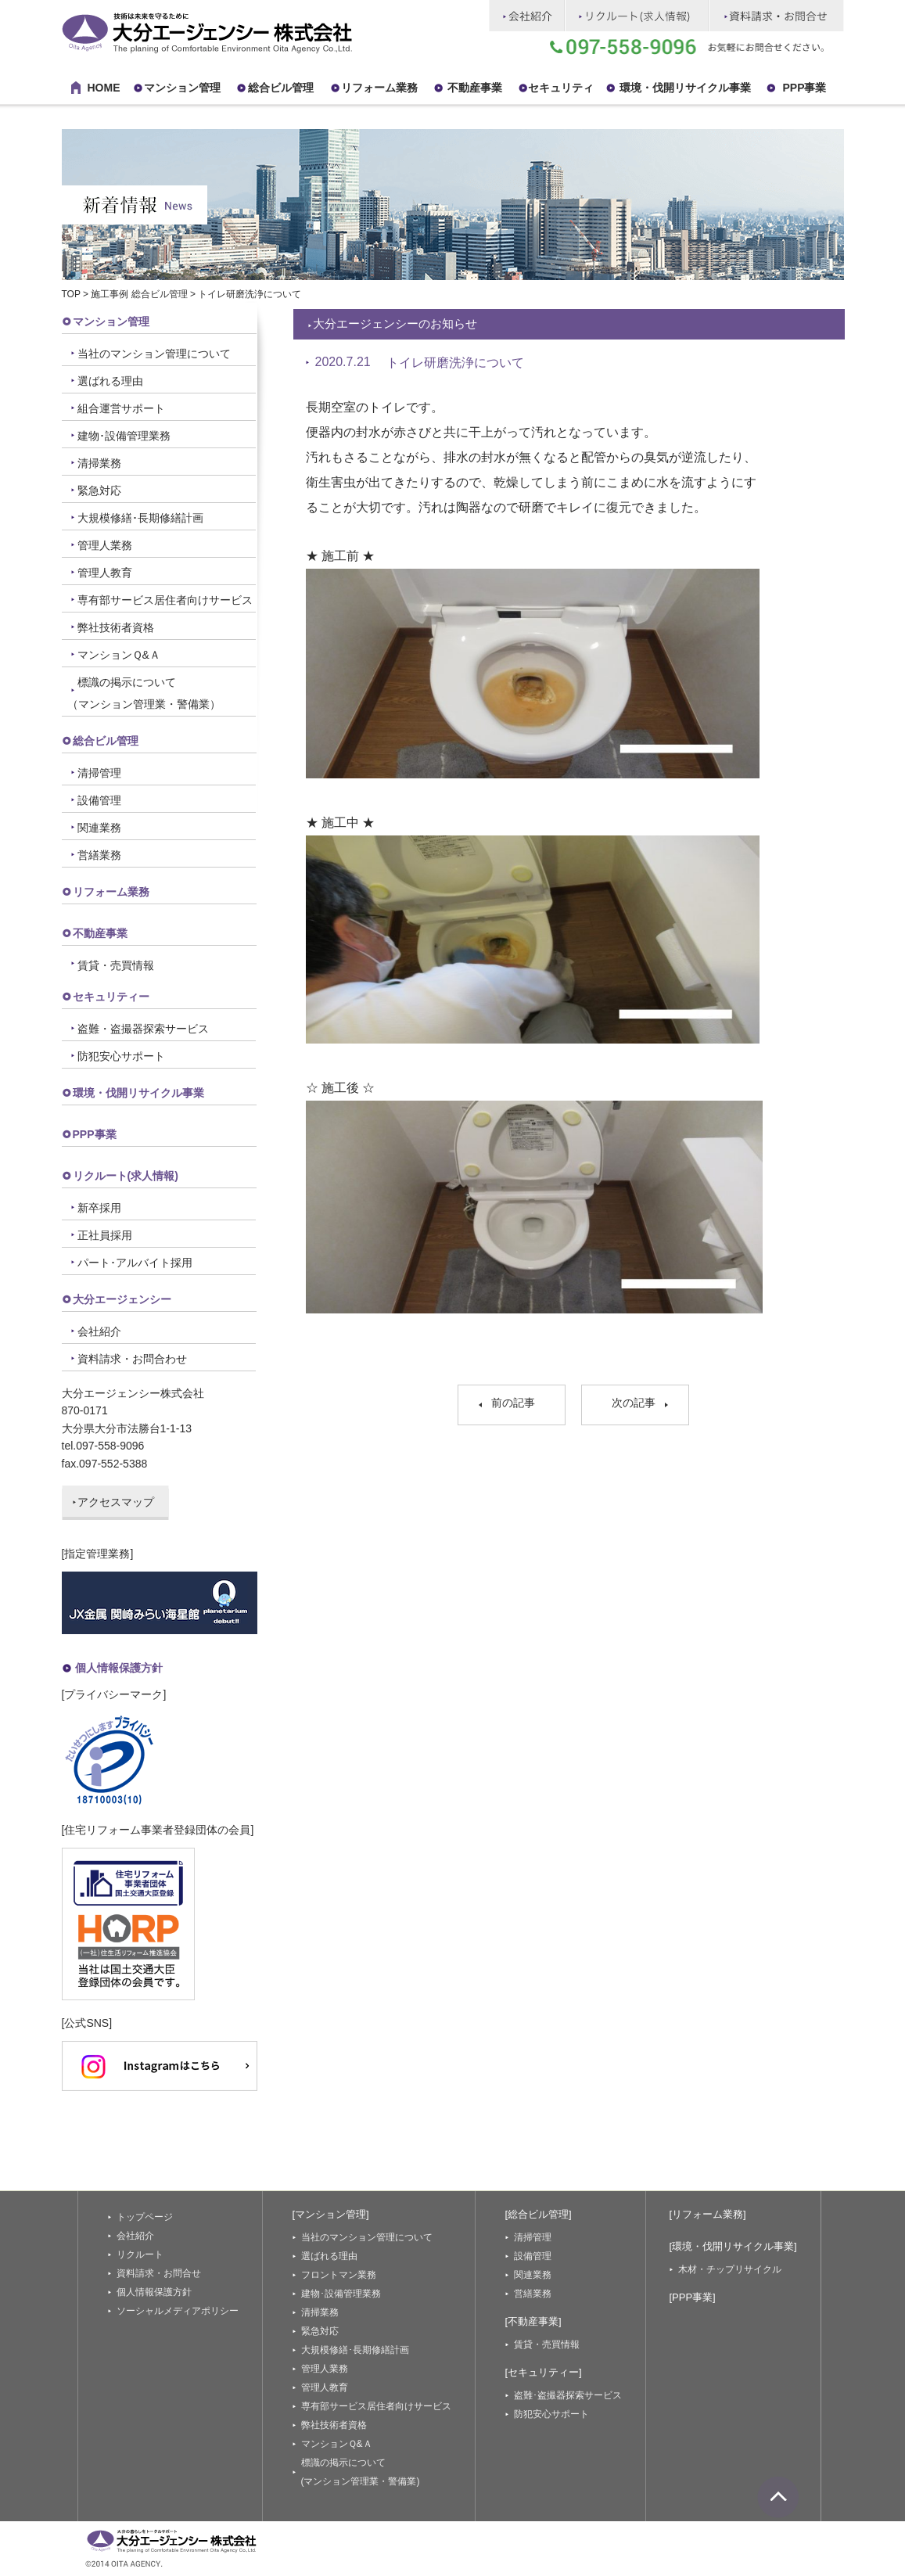 This screenshot has width=905, height=2576. What do you see at coordinates (115, 1502) in the screenshot?
I see `アクセスマップ` at bounding box center [115, 1502].